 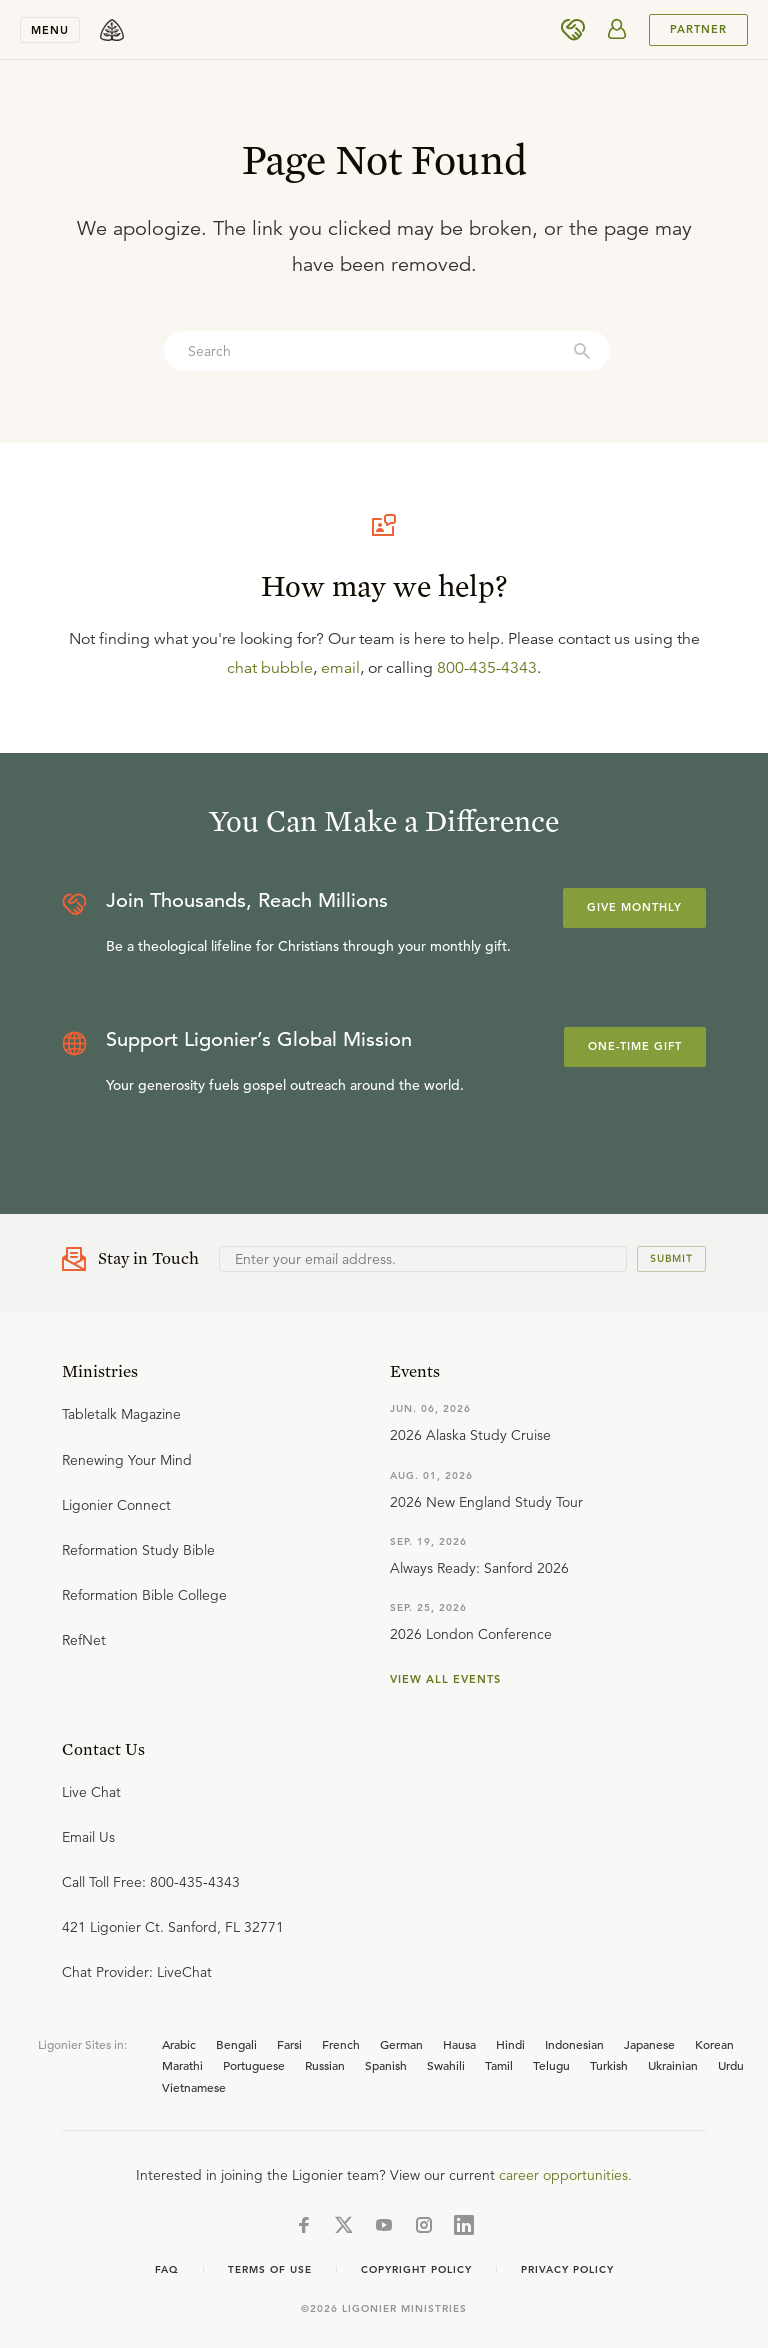 I want to click on Menu, so click(x=50, y=30).